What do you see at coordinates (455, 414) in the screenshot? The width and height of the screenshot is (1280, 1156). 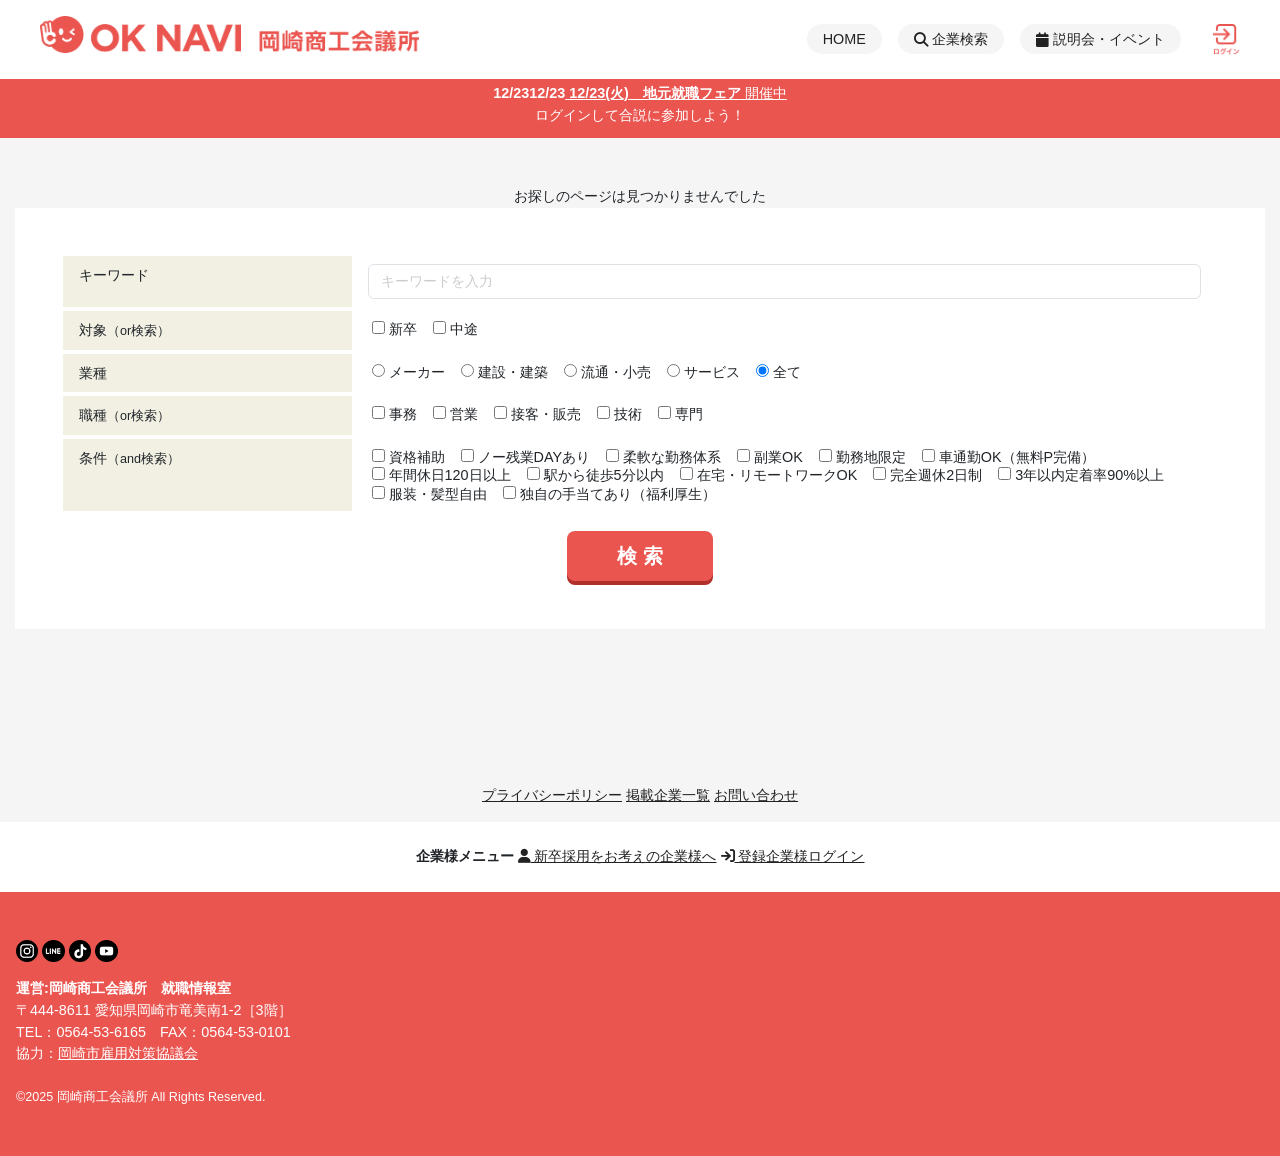 I see `営業` at bounding box center [455, 414].